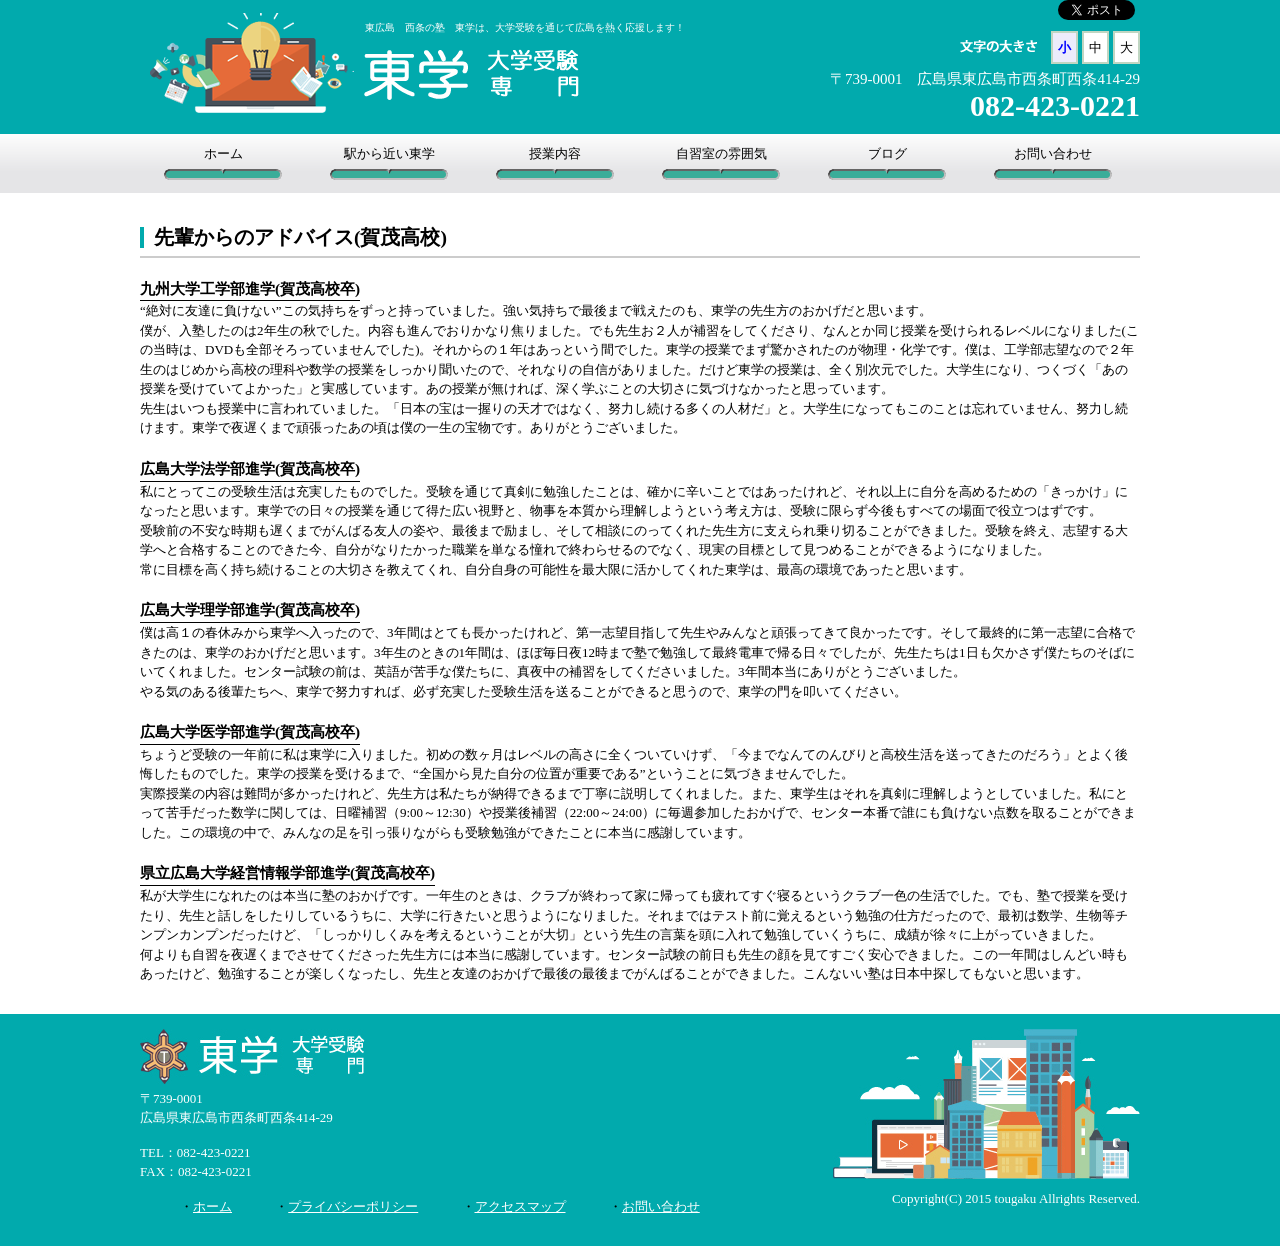 The width and height of the screenshot is (1280, 1246). I want to click on ホーム, so click(223, 153).